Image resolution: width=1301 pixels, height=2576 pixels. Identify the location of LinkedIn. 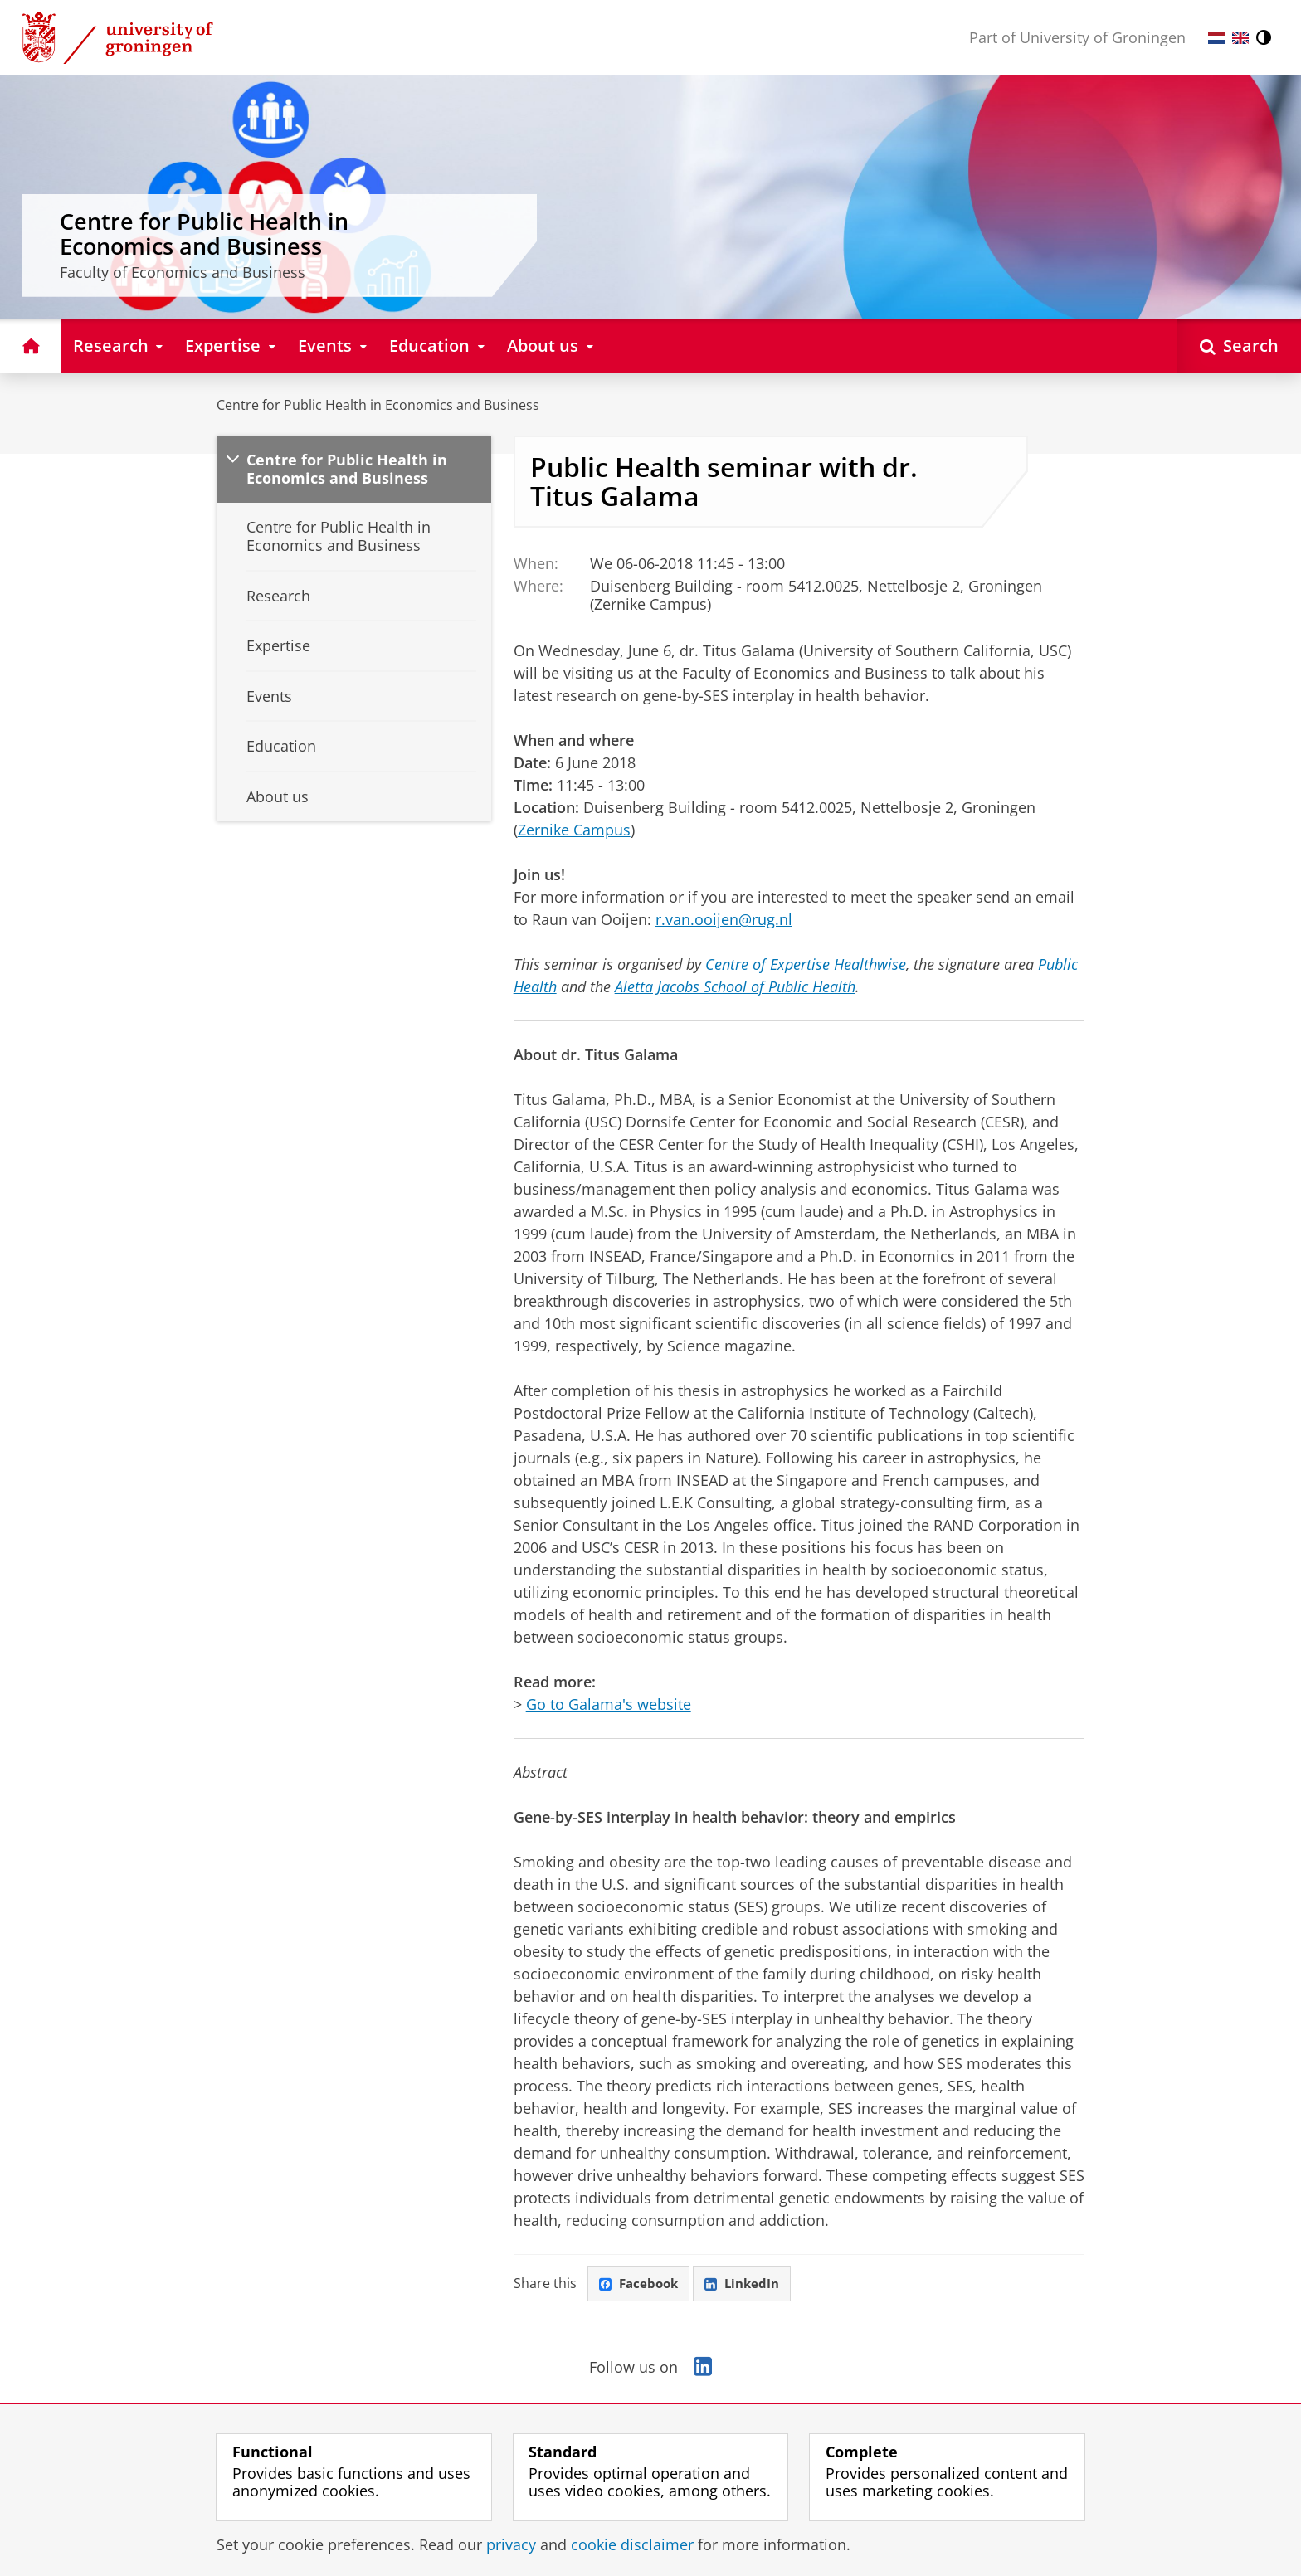
(748, 2284).